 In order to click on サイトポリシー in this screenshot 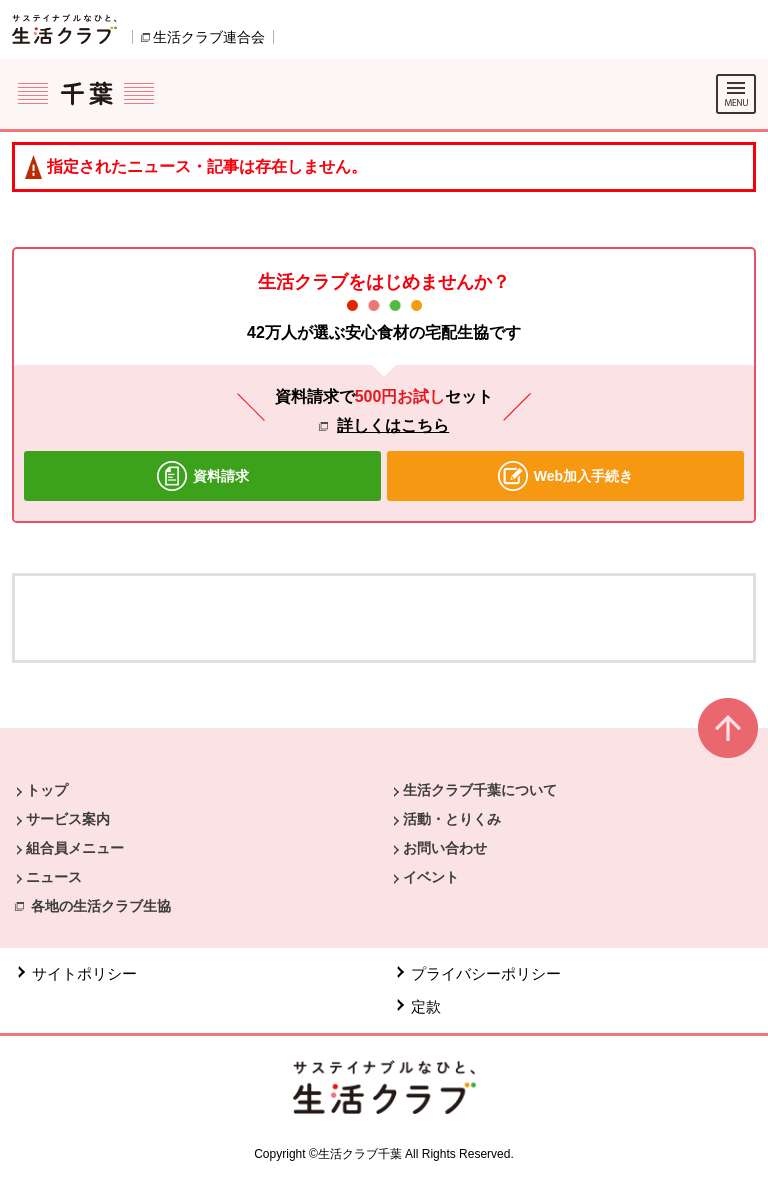, I will do `click(84, 973)`.